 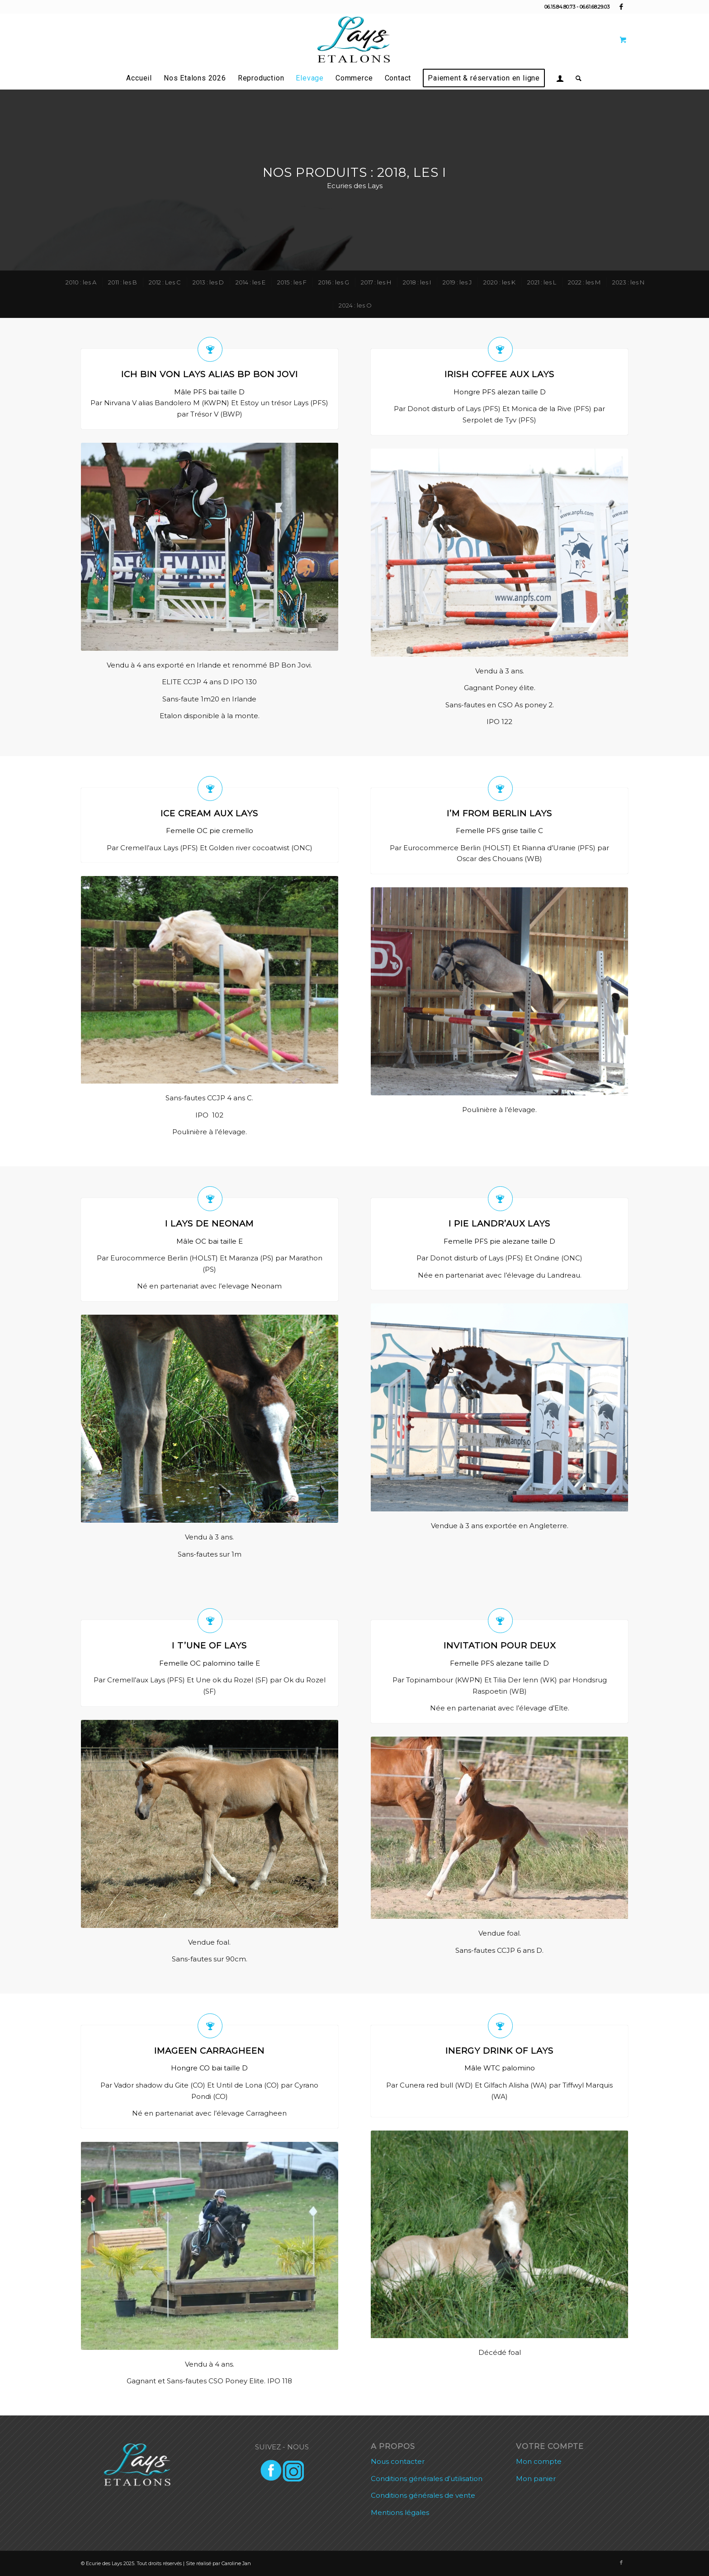 What do you see at coordinates (536, 2478) in the screenshot?
I see `Mon panier` at bounding box center [536, 2478].